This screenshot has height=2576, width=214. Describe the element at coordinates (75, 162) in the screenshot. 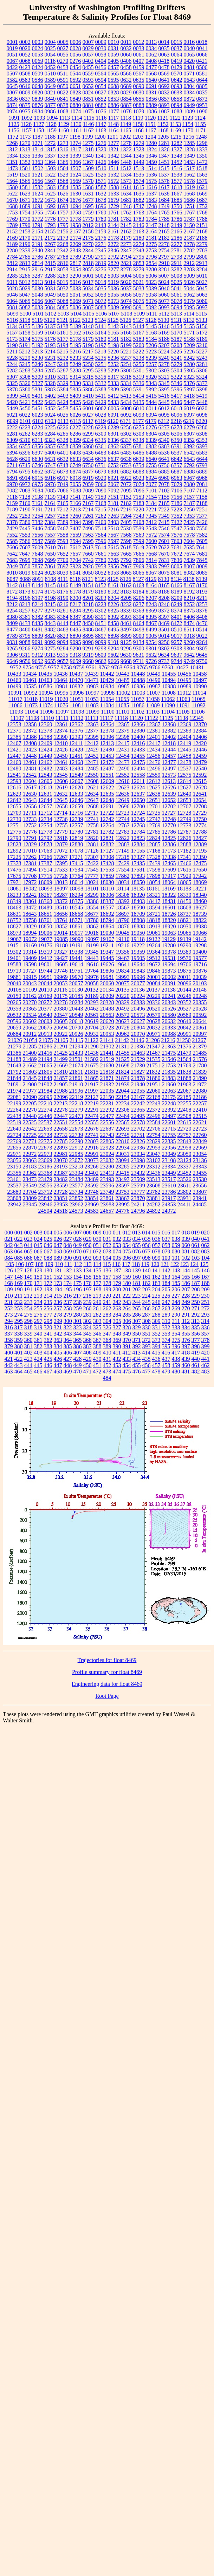

I see `1366` at that location.